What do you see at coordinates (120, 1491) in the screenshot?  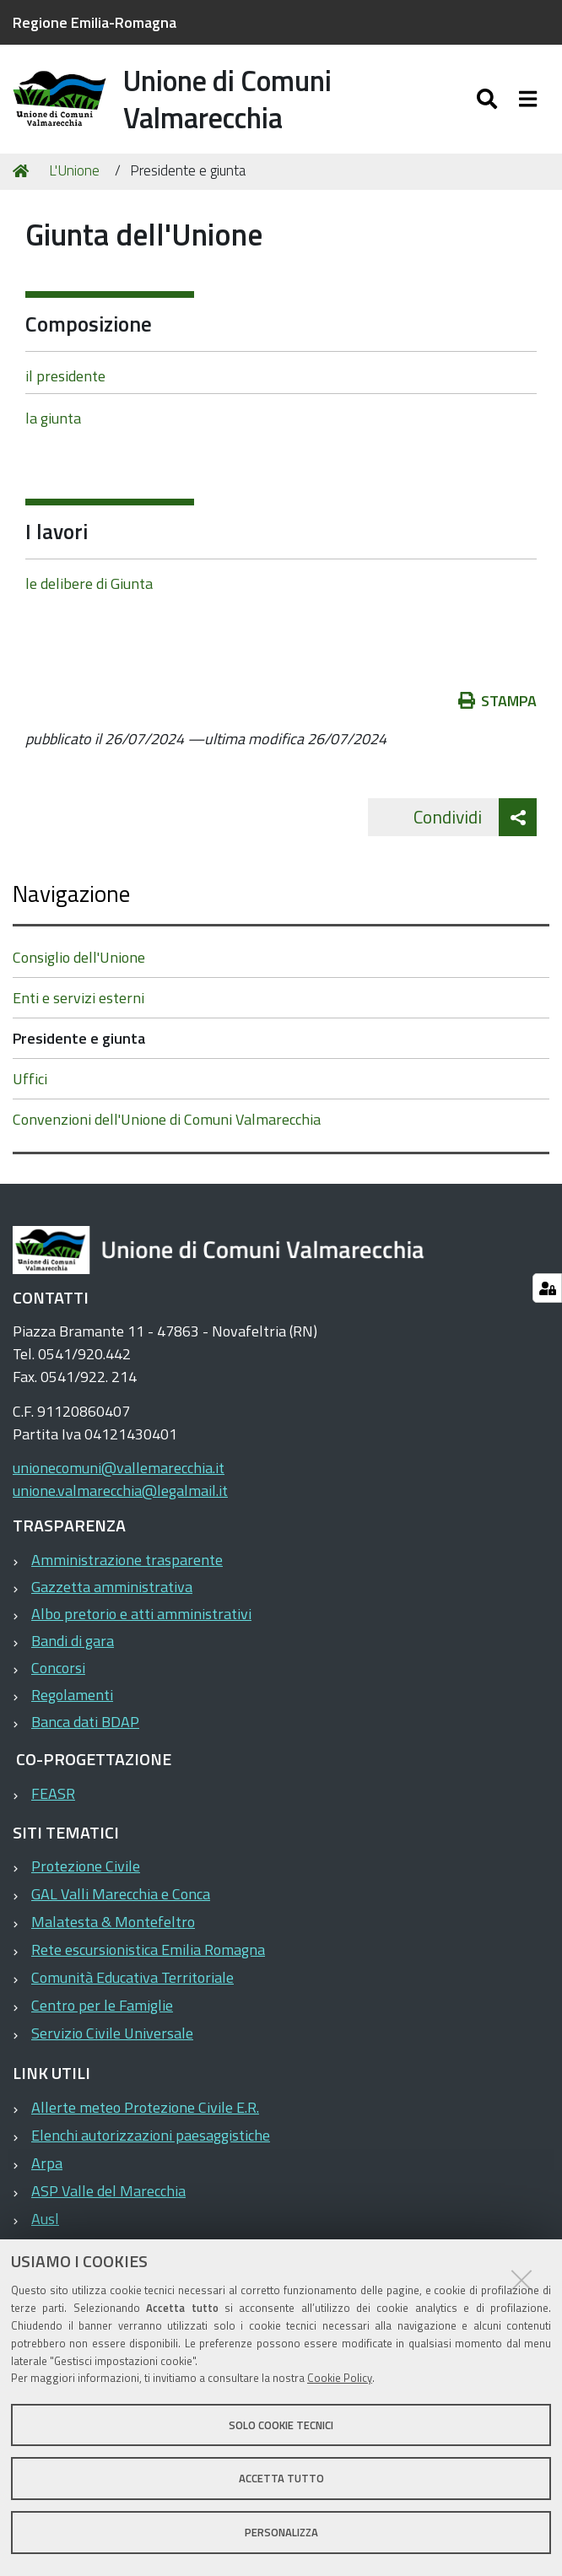 I see `unione.valmarecchia@legalmail.it` at bounding box center [120, 1491].